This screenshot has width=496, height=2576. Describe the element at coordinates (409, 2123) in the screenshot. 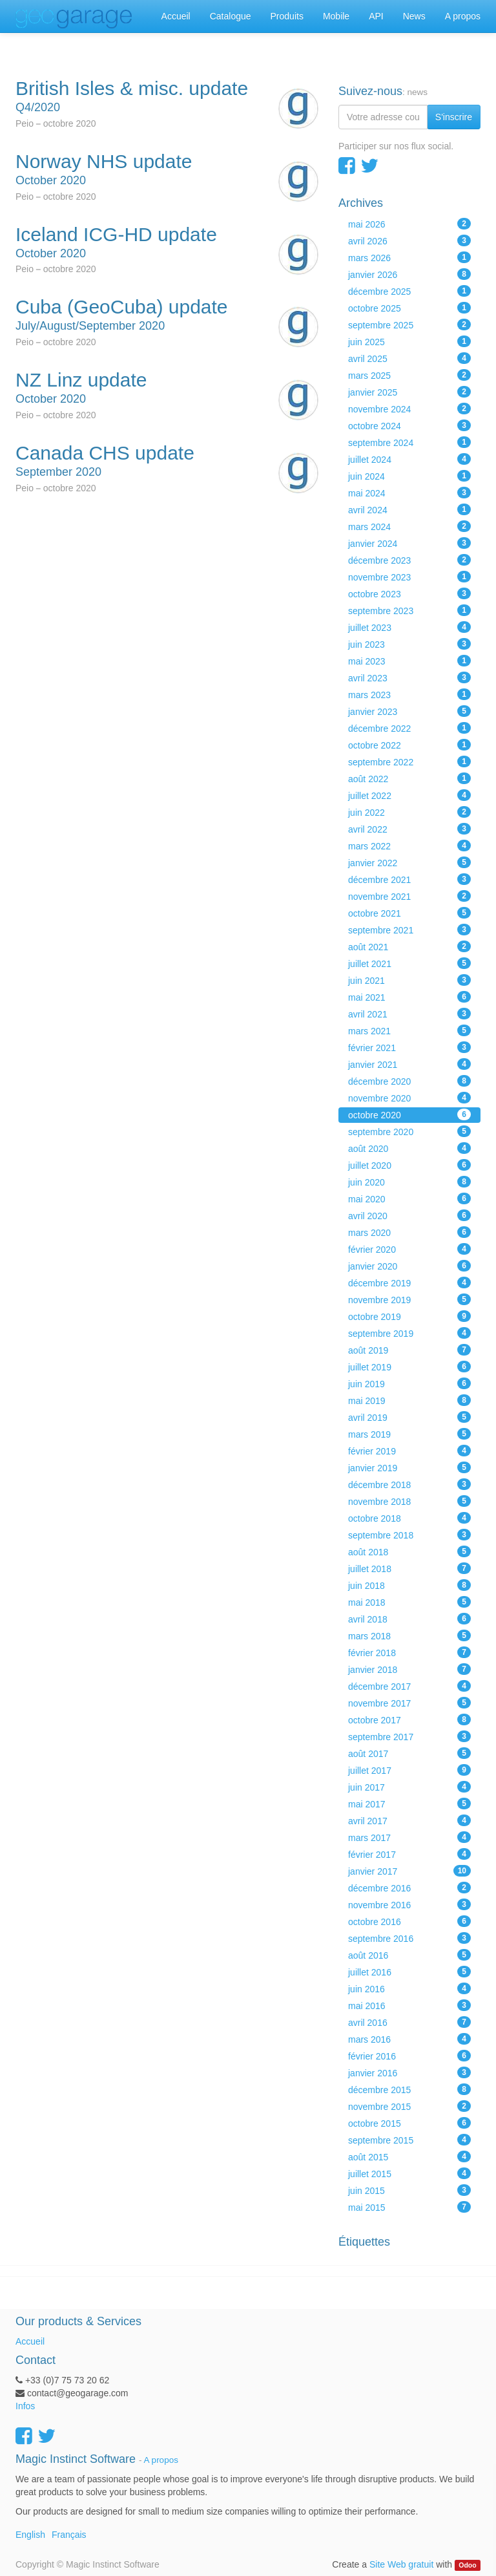

I see `octobre 2015` at that location.